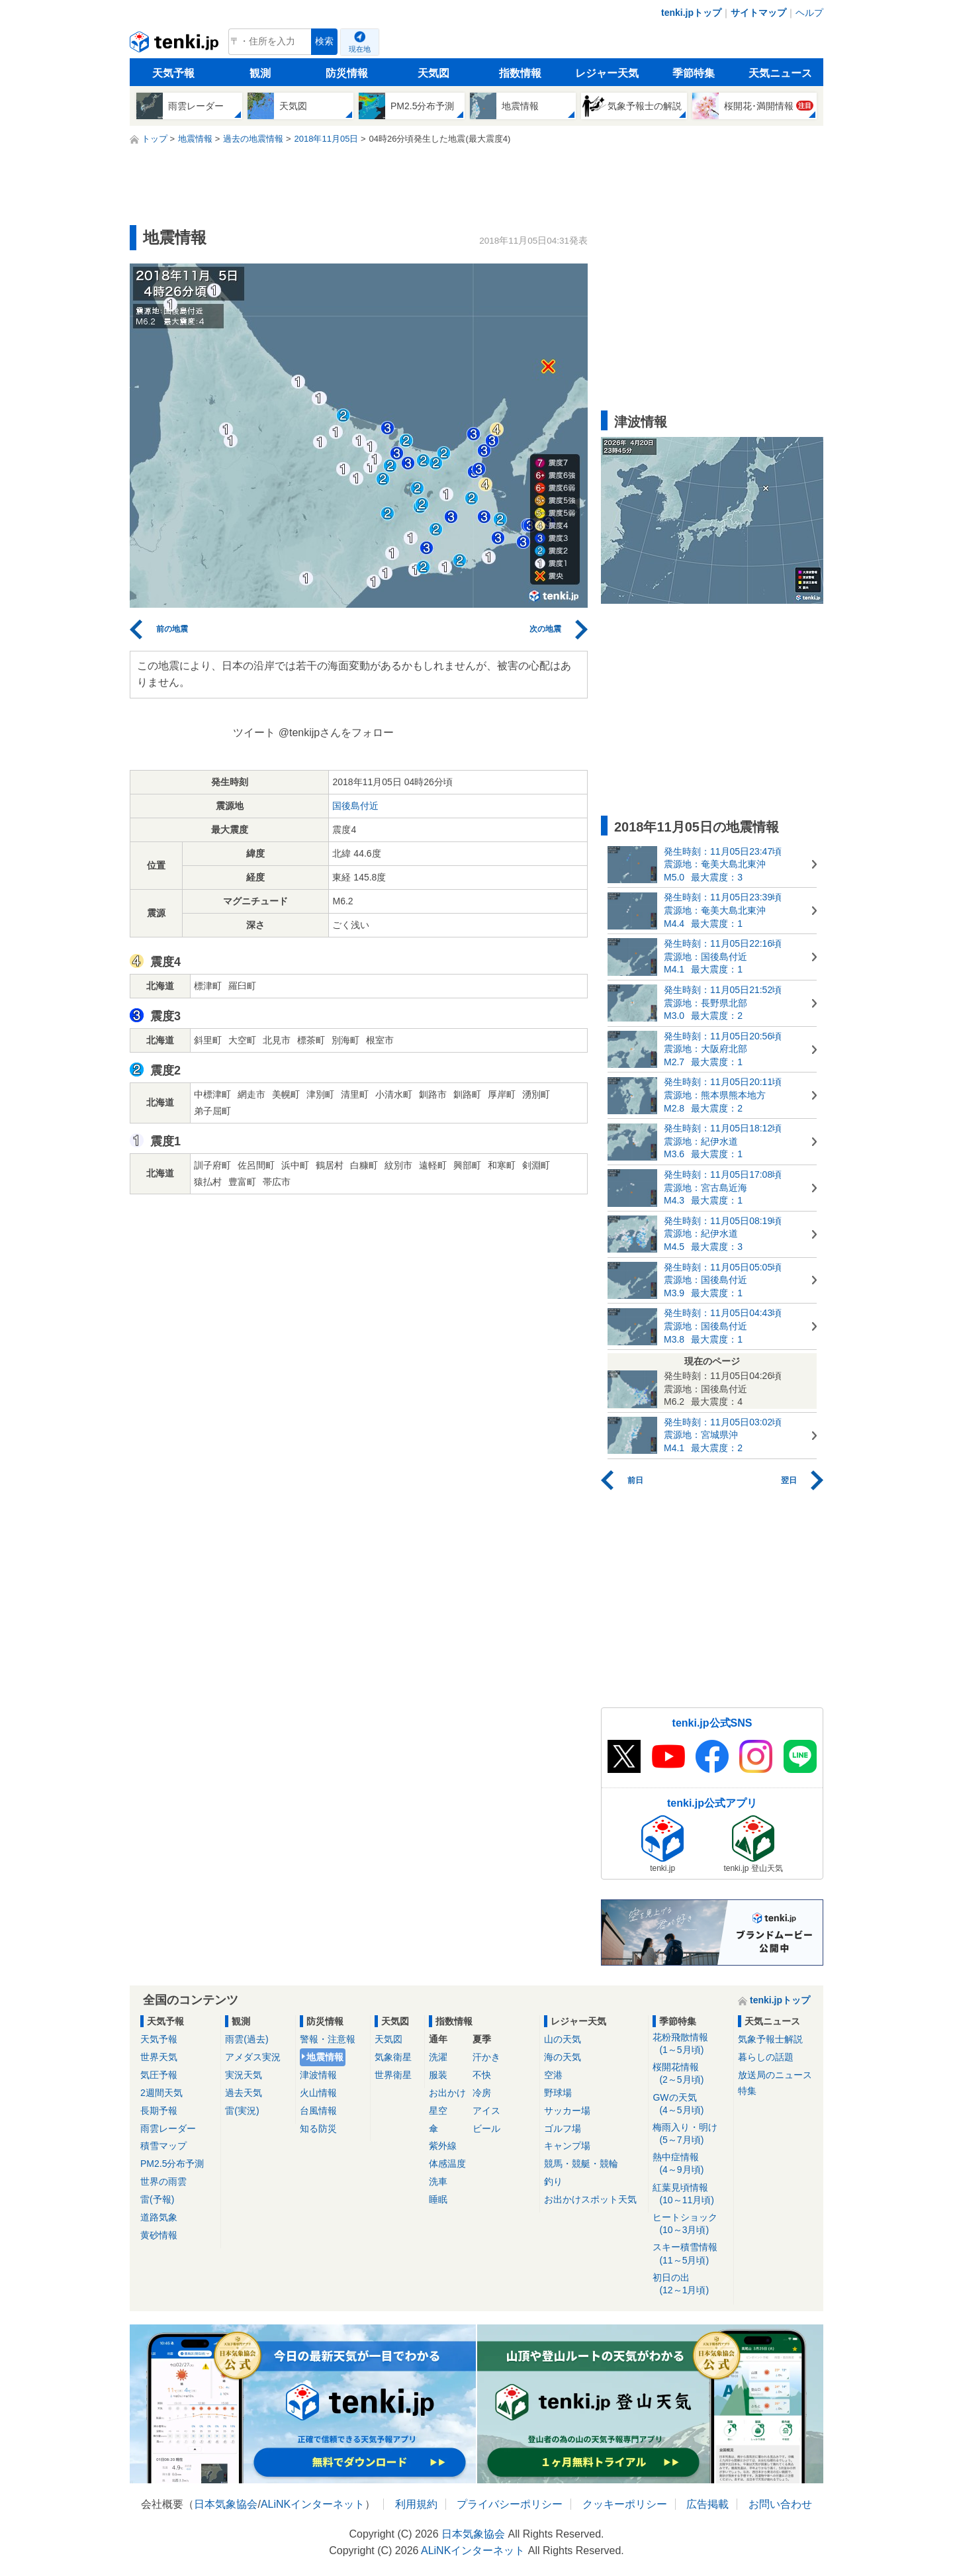 The image size is (953, 2576). Describe the element at coordinates (158, 2075) in the screenshot. I see `気圧予報` at that location.